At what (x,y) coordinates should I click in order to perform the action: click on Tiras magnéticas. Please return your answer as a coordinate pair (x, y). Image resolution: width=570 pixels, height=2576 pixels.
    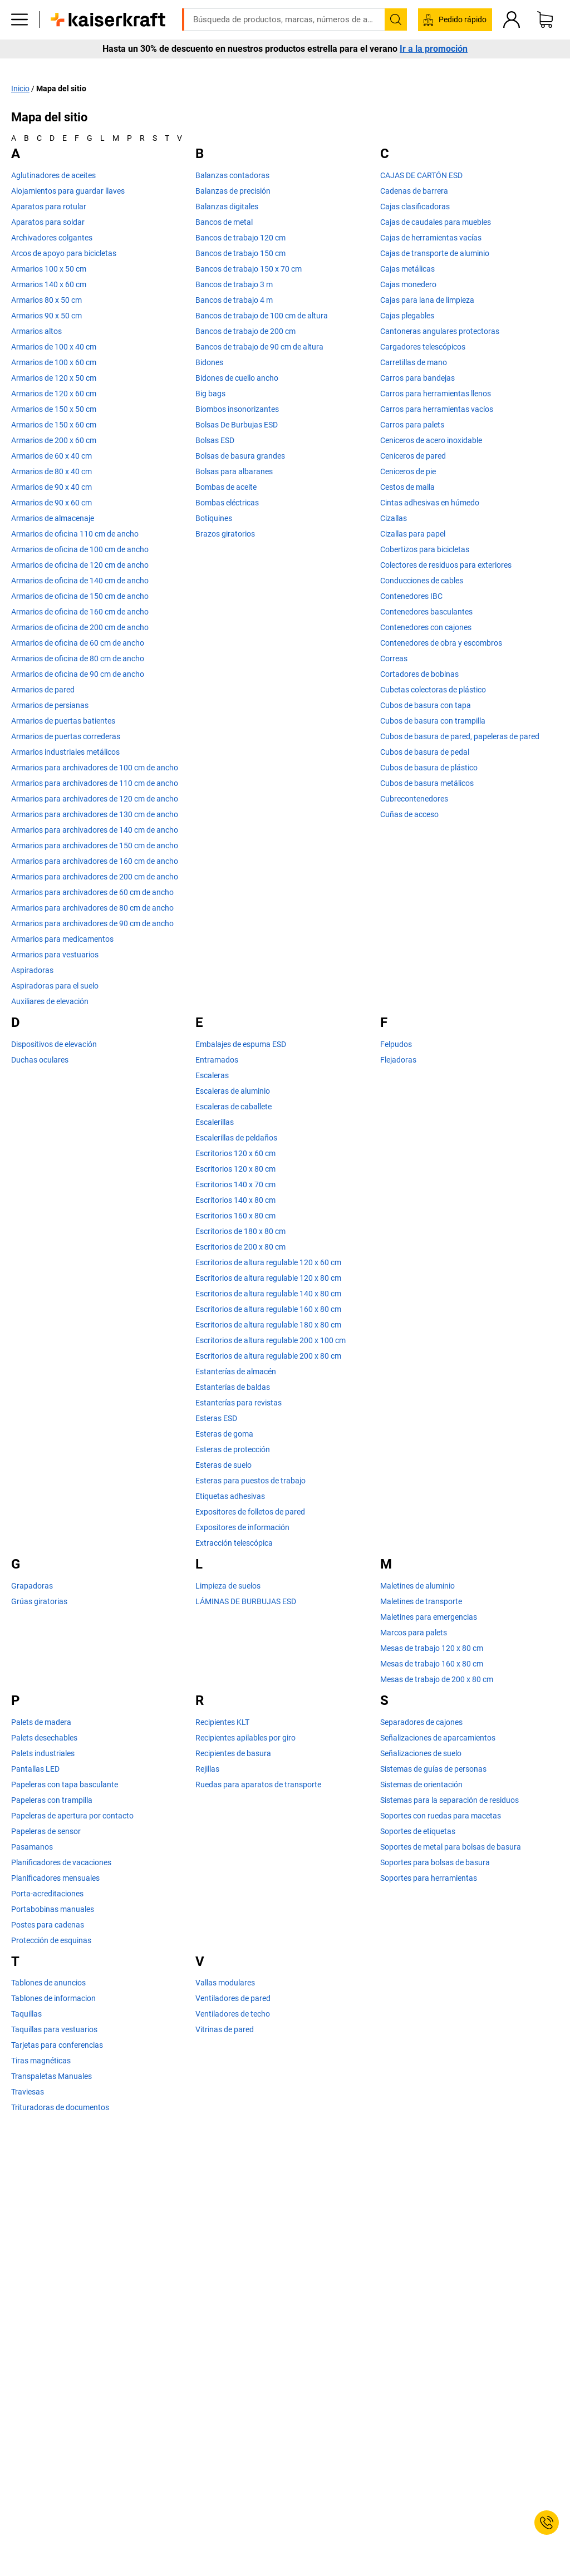
    Looking at the image, I should click on (41, 2060).